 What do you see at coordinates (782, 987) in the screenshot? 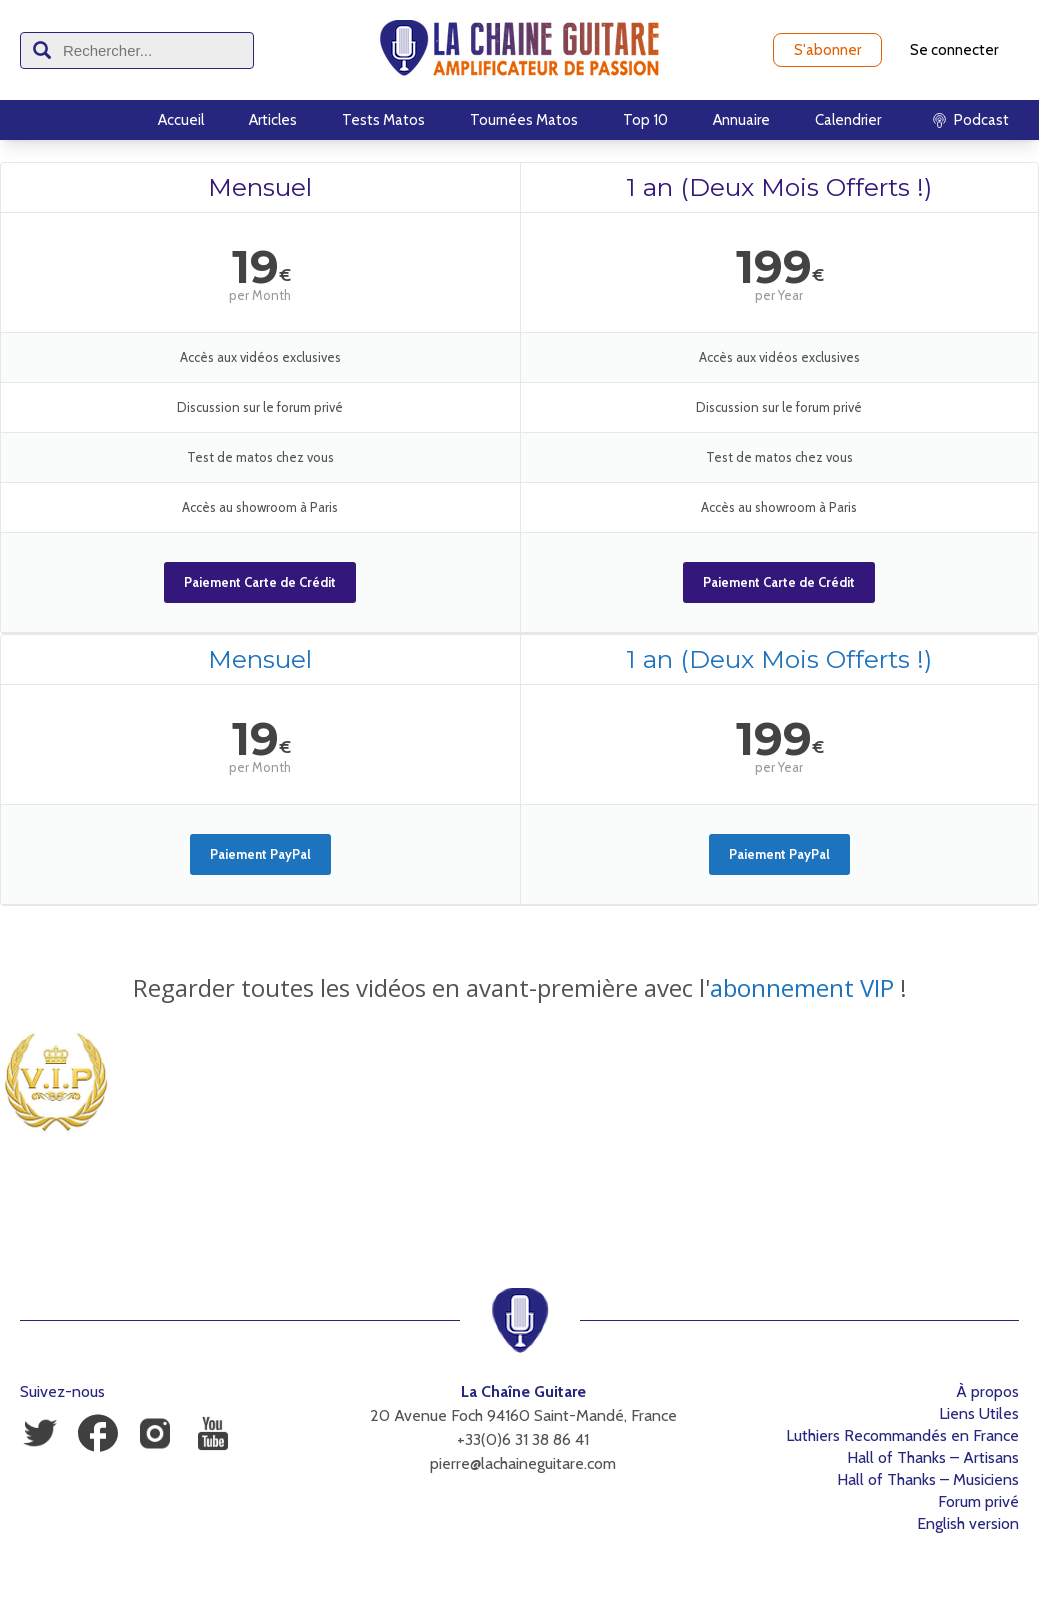
I see `abonnement` at bounding box center [782, 987].